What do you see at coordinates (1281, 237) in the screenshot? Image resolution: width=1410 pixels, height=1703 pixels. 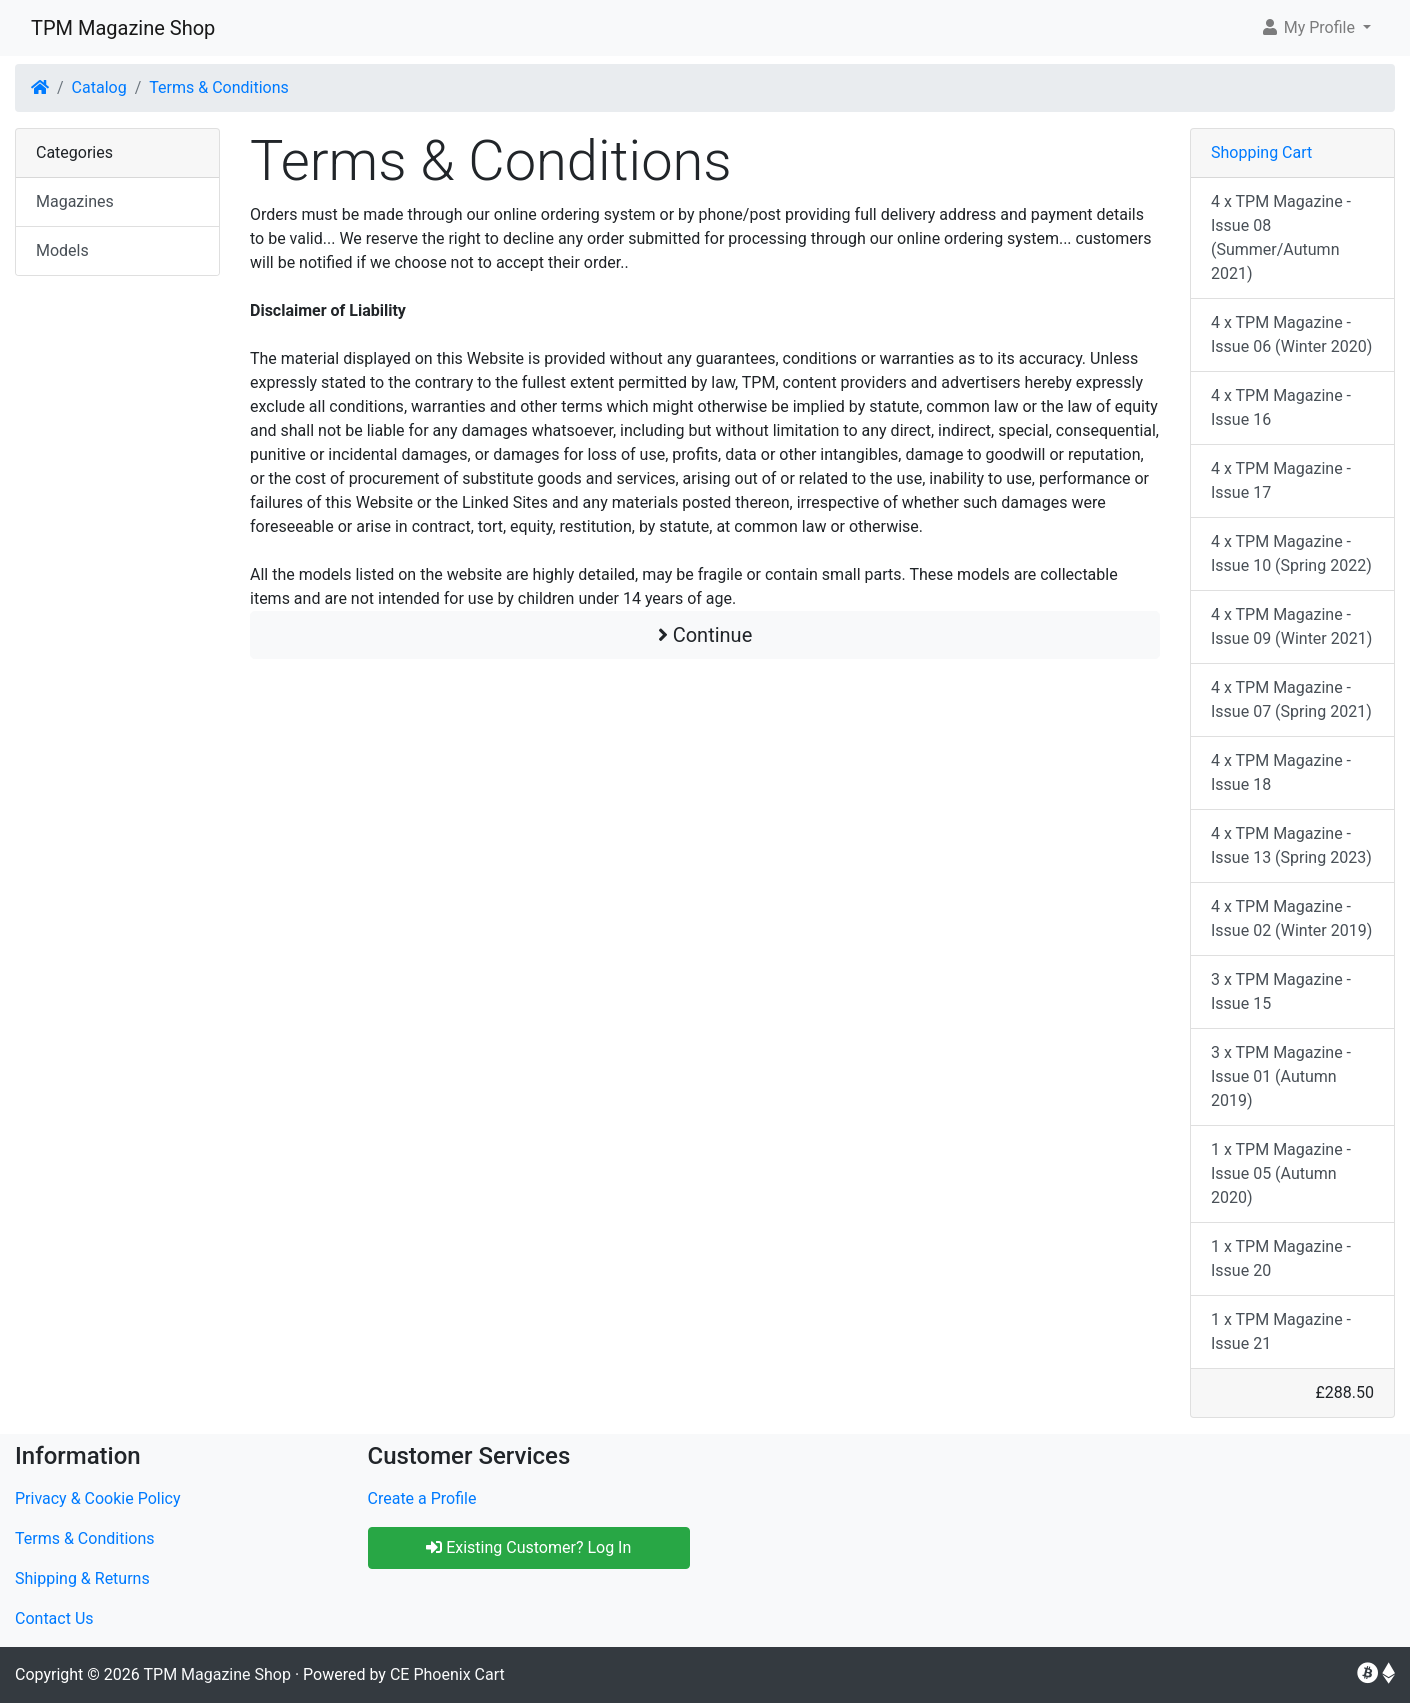 I see `4 x TPM Magazine - Issue 08 (Summer/Autumn 2021)` at bounding box center [1281, 237].